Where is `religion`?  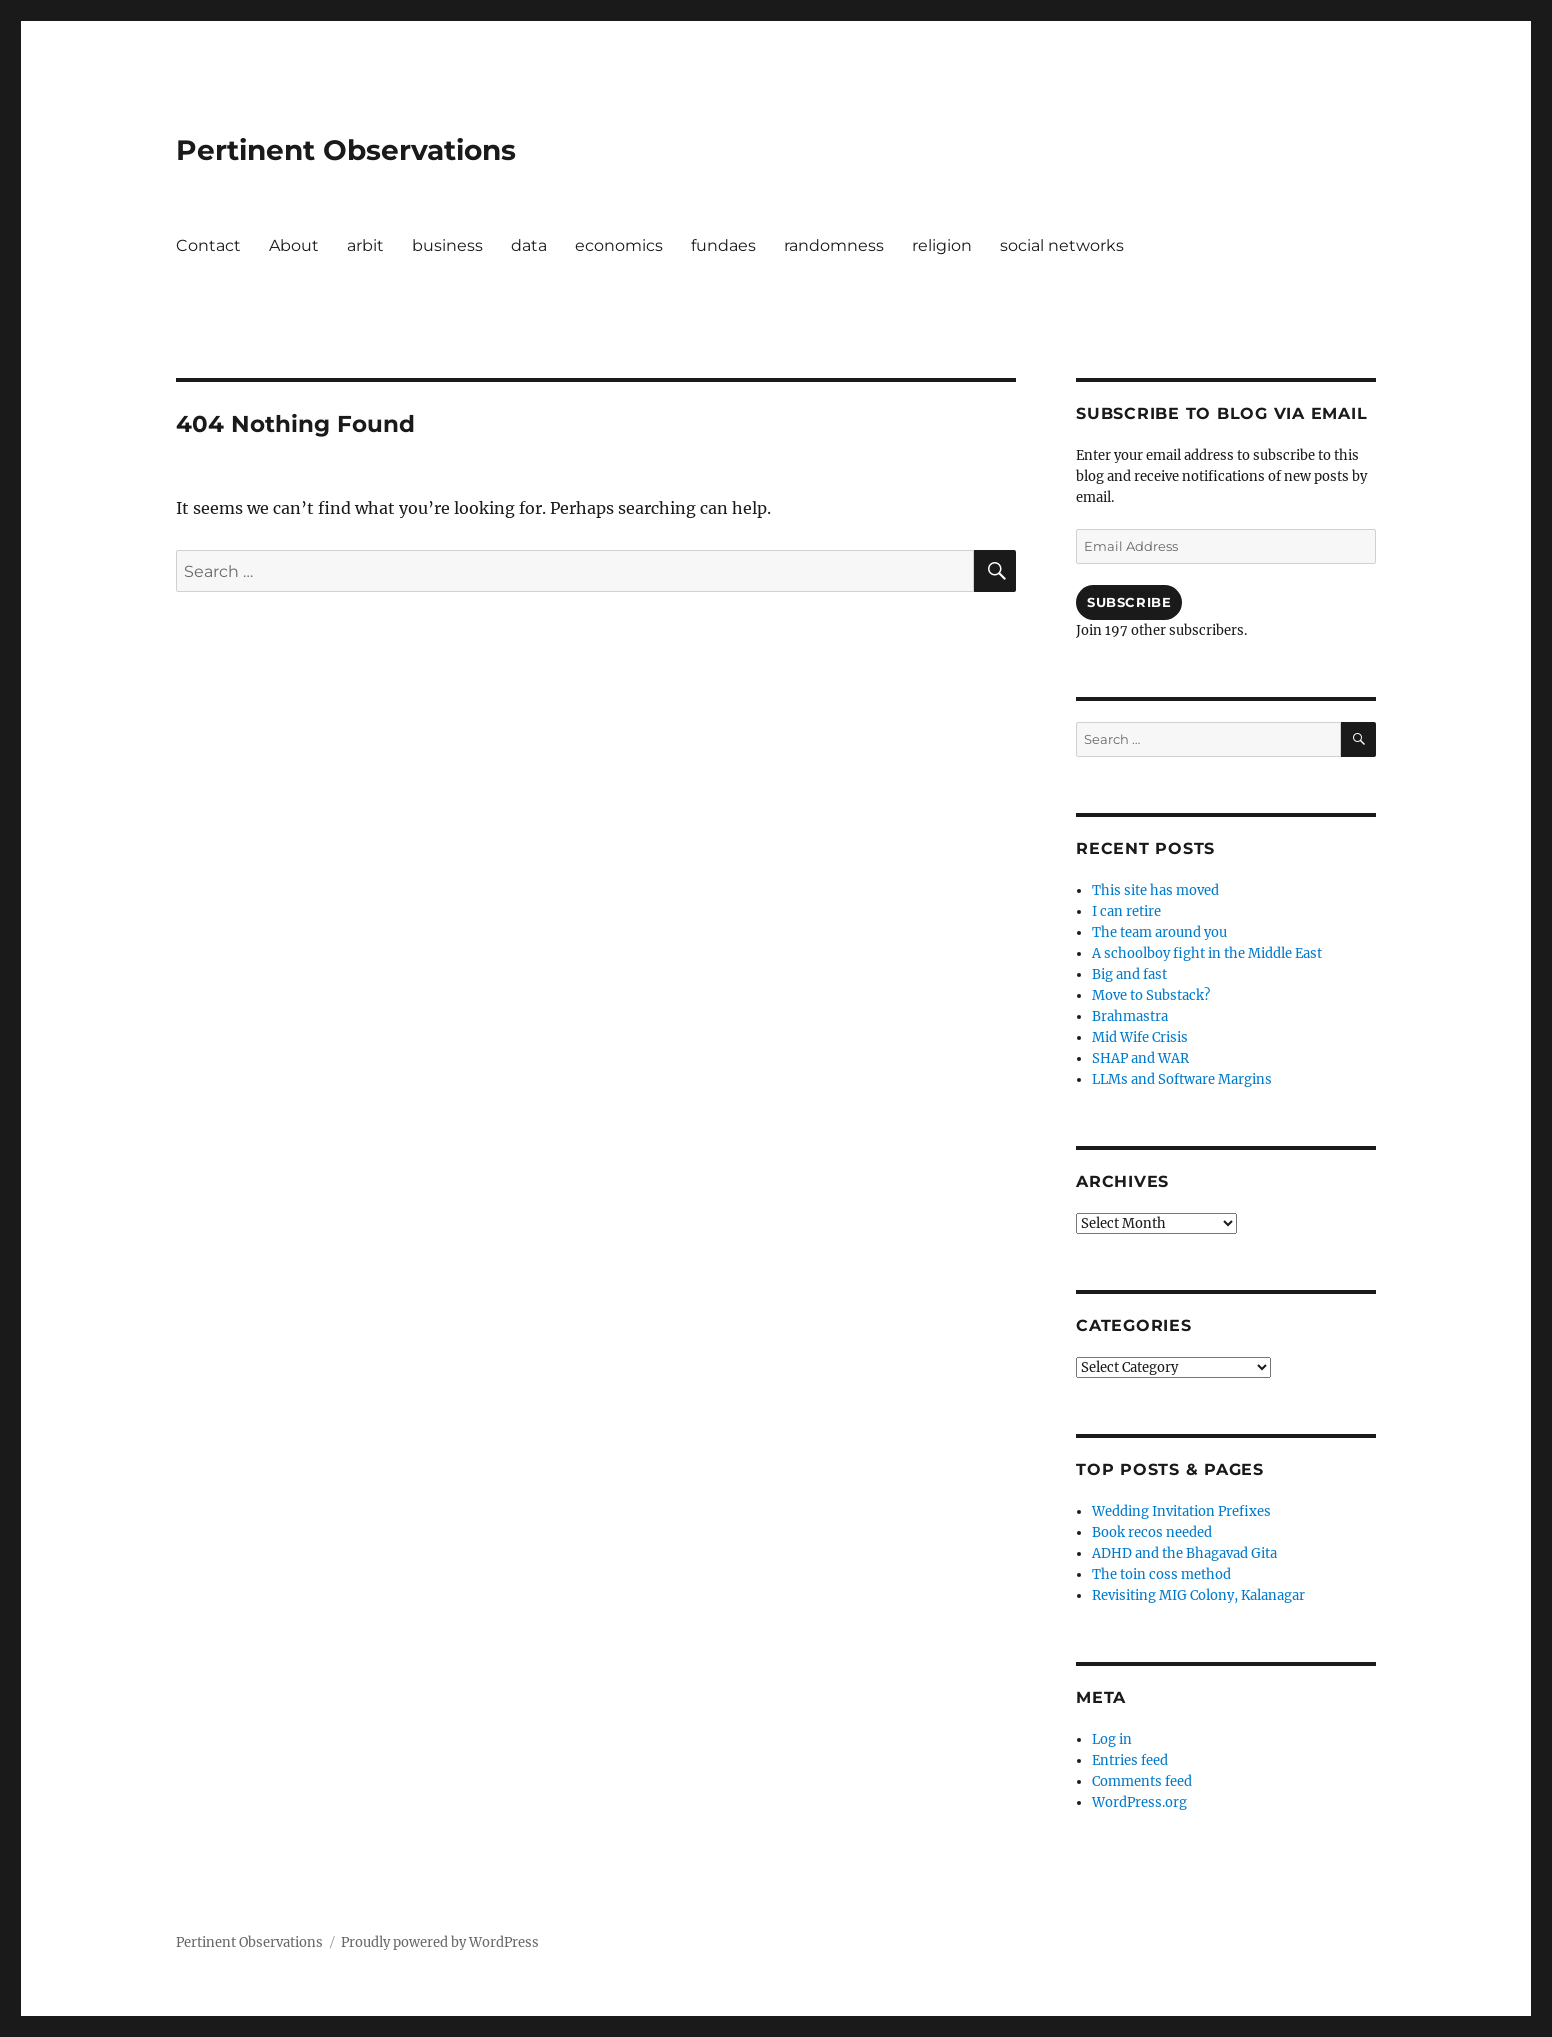
religion is located at coordinates (942, 245).